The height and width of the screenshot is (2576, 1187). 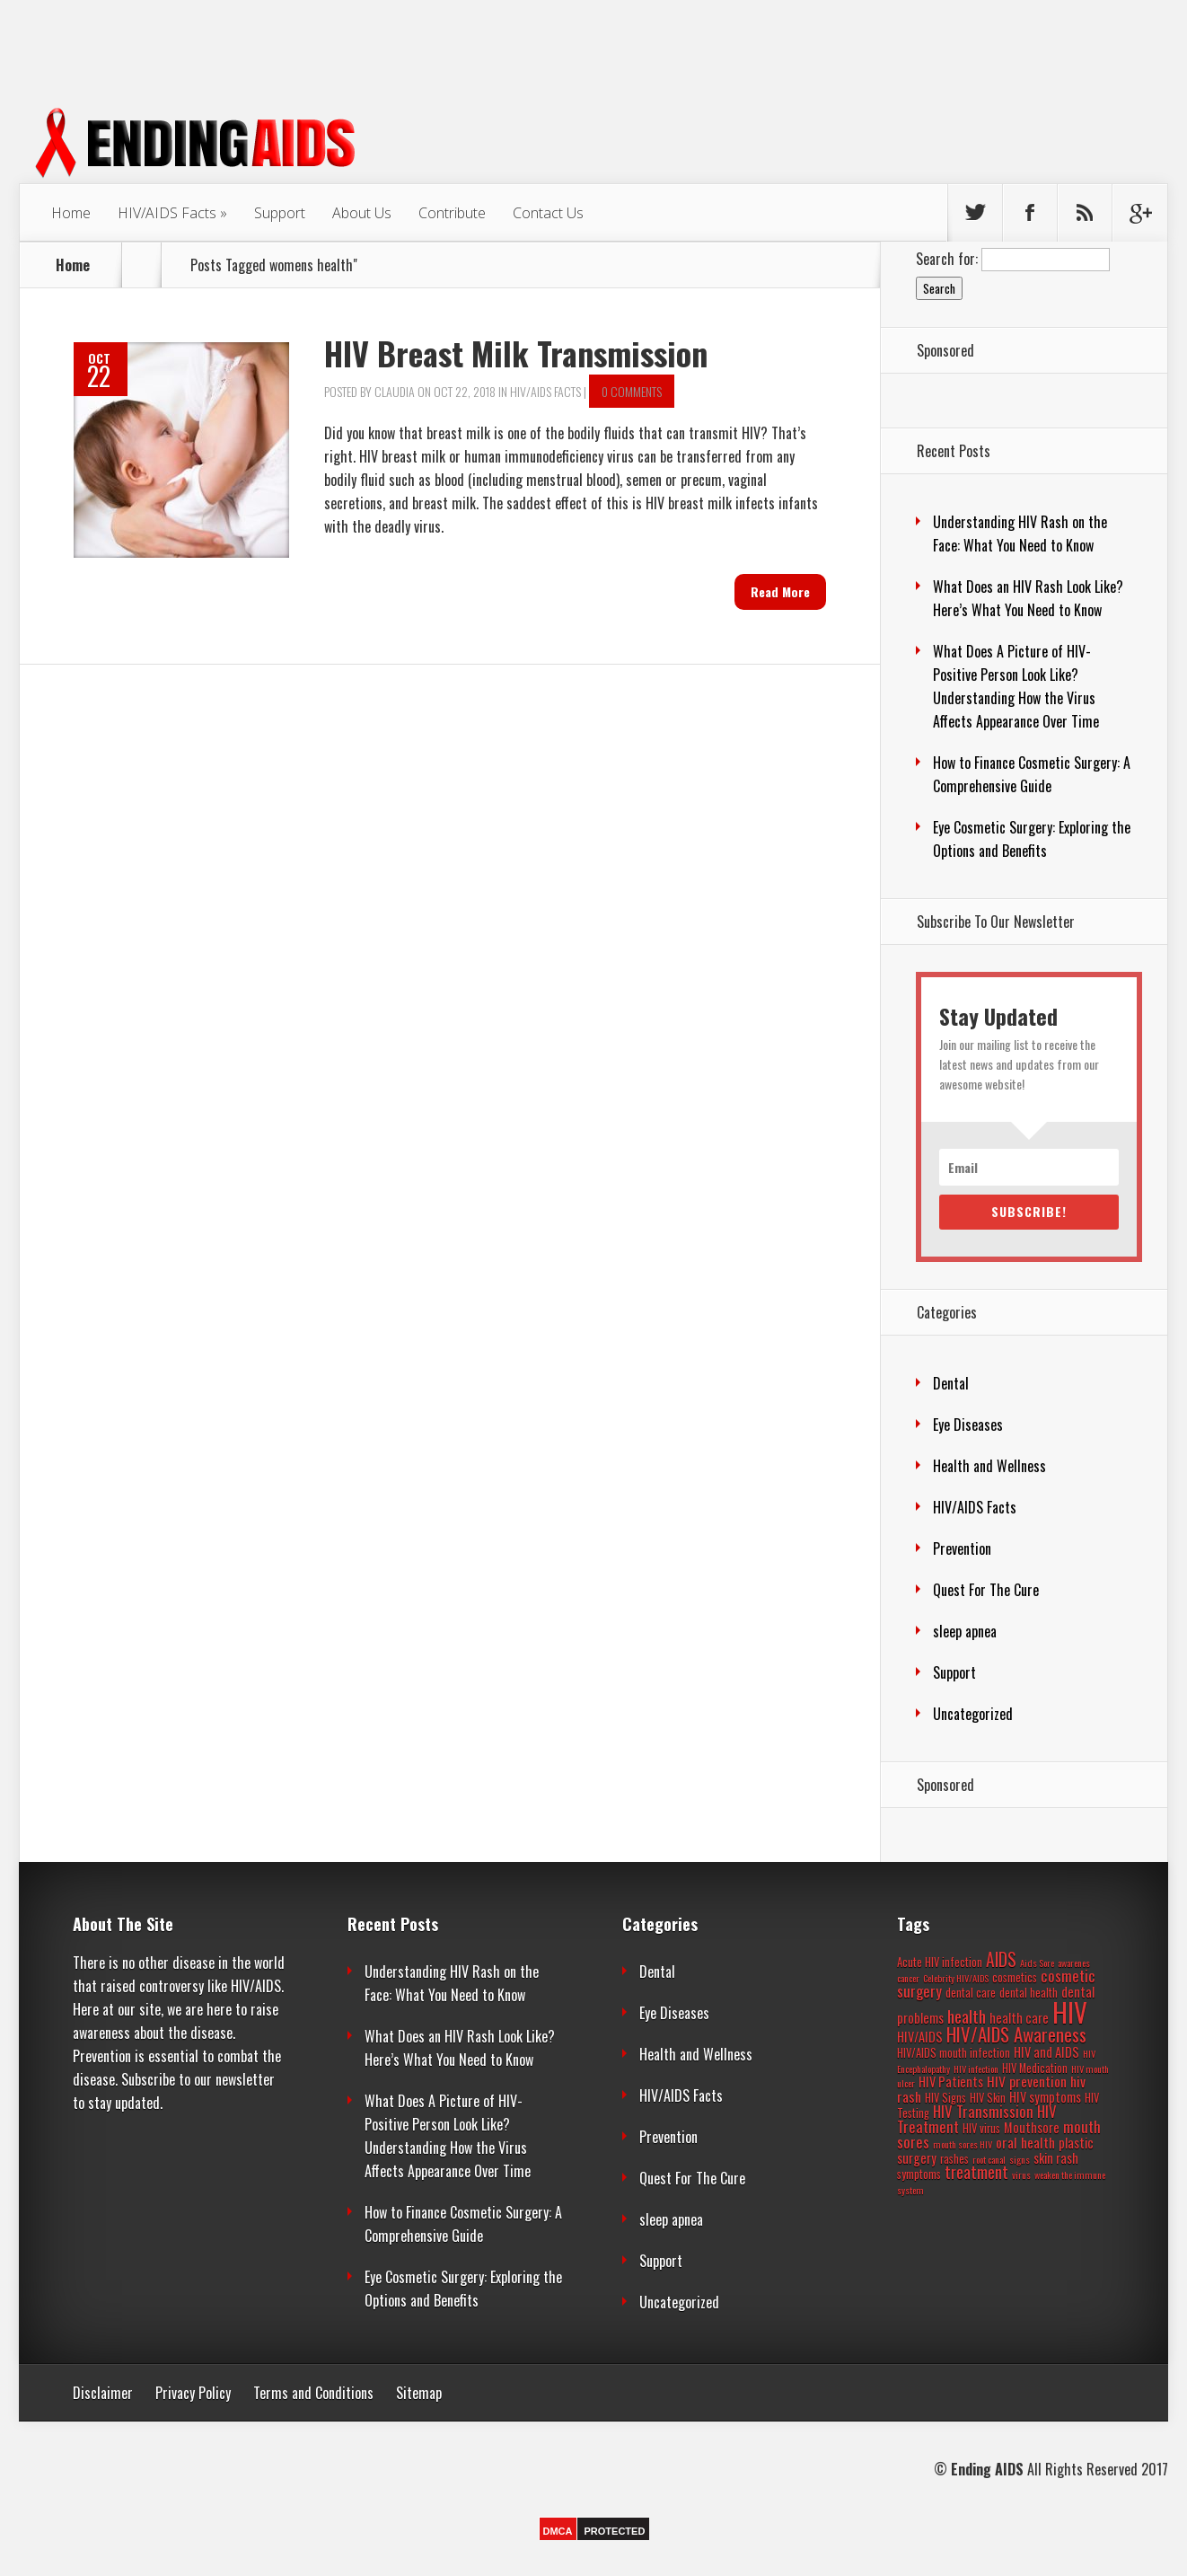 I want to click on treatment [treatment (7 items)], so click(x=976, y=2171).